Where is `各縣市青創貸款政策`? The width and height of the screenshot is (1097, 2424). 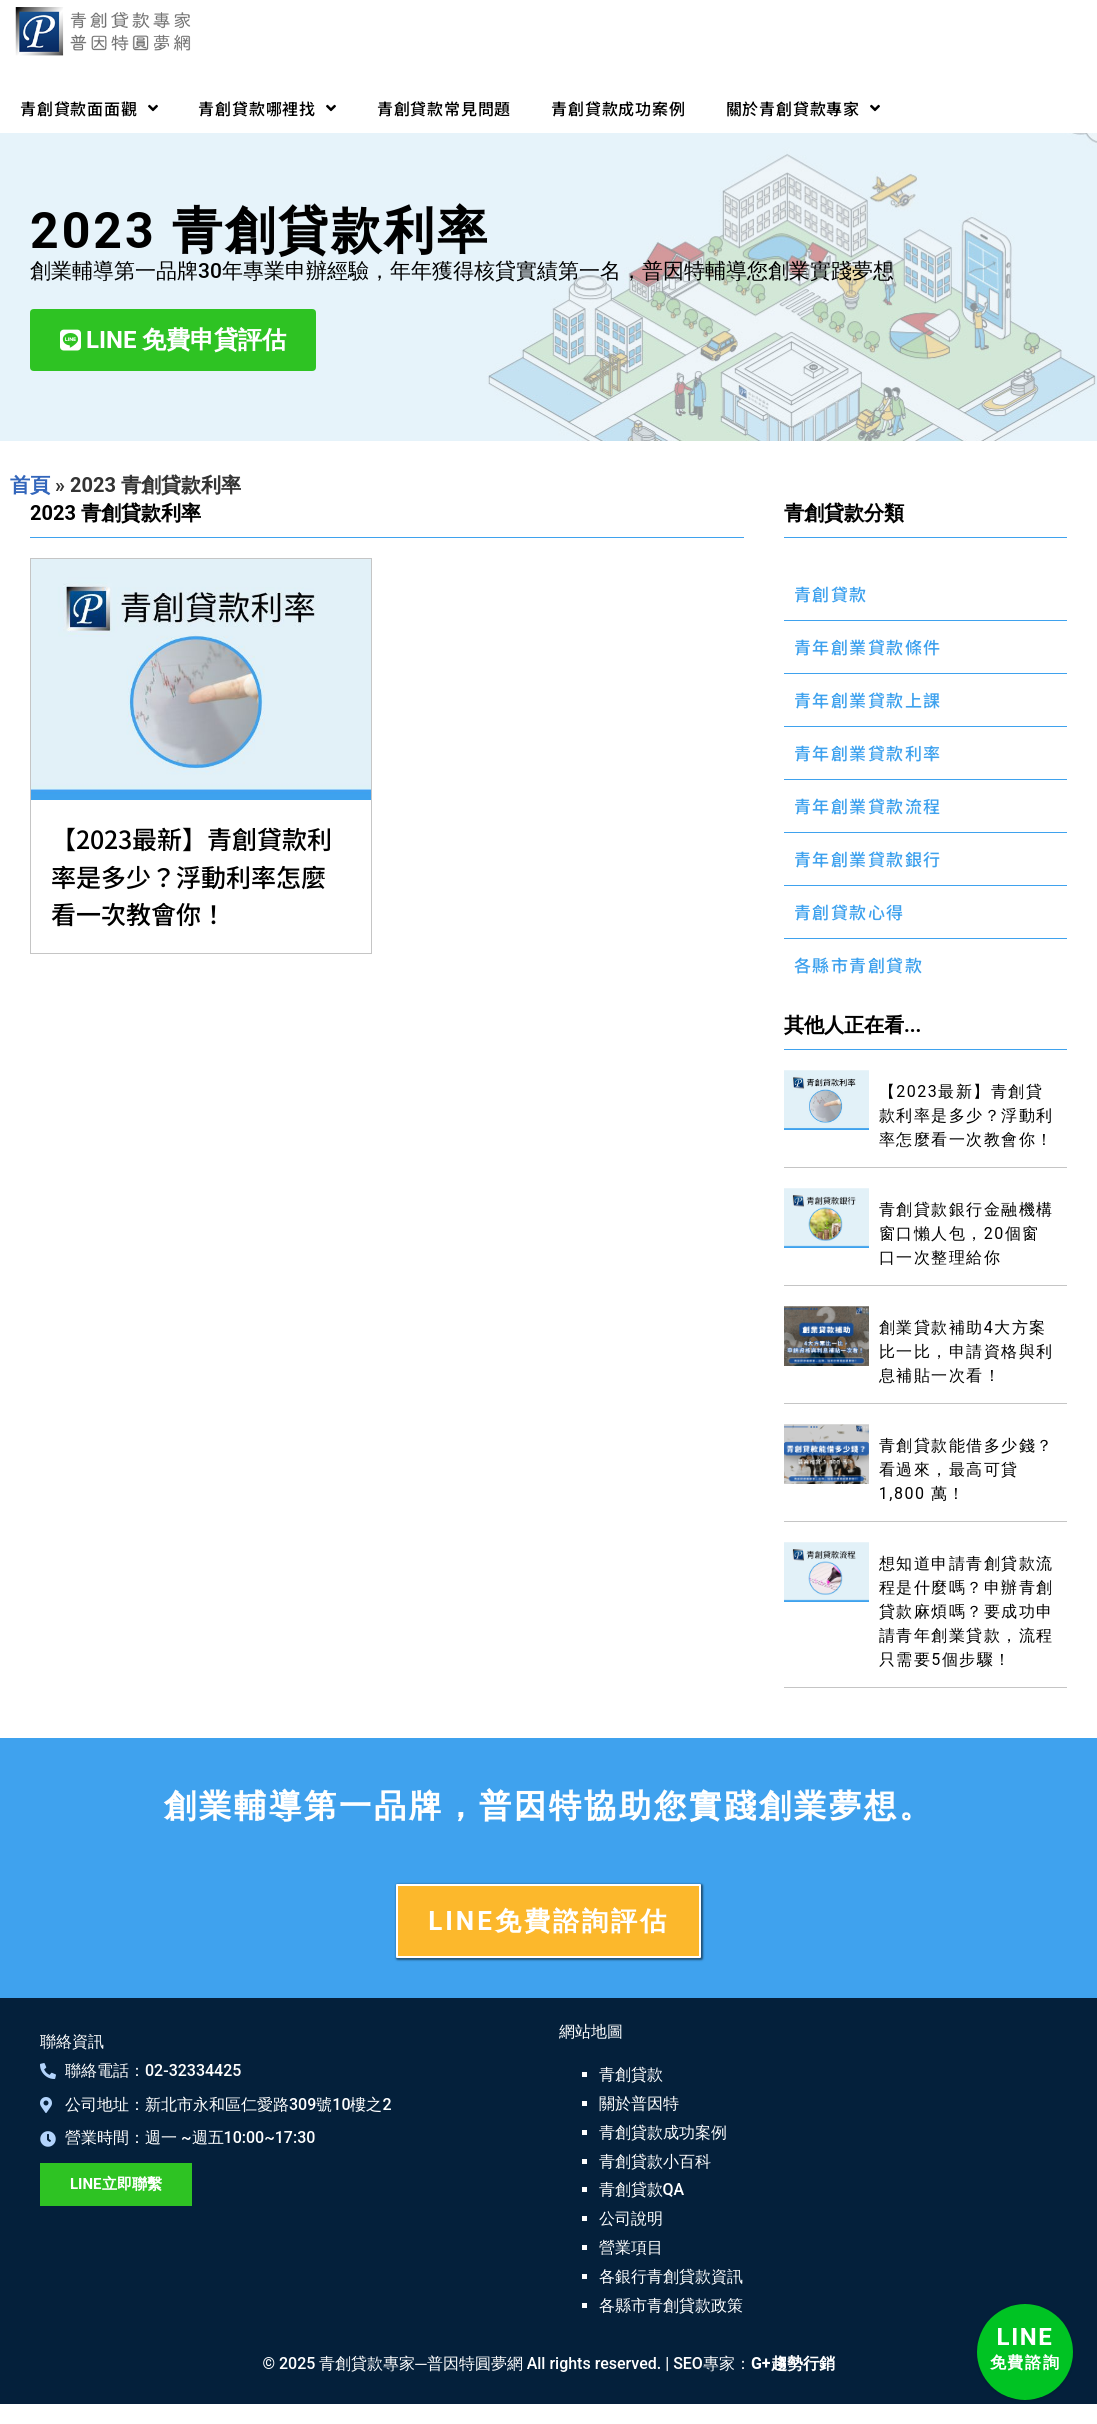
各縣市青創貸款政策 is located at coordinates (671, 2305).